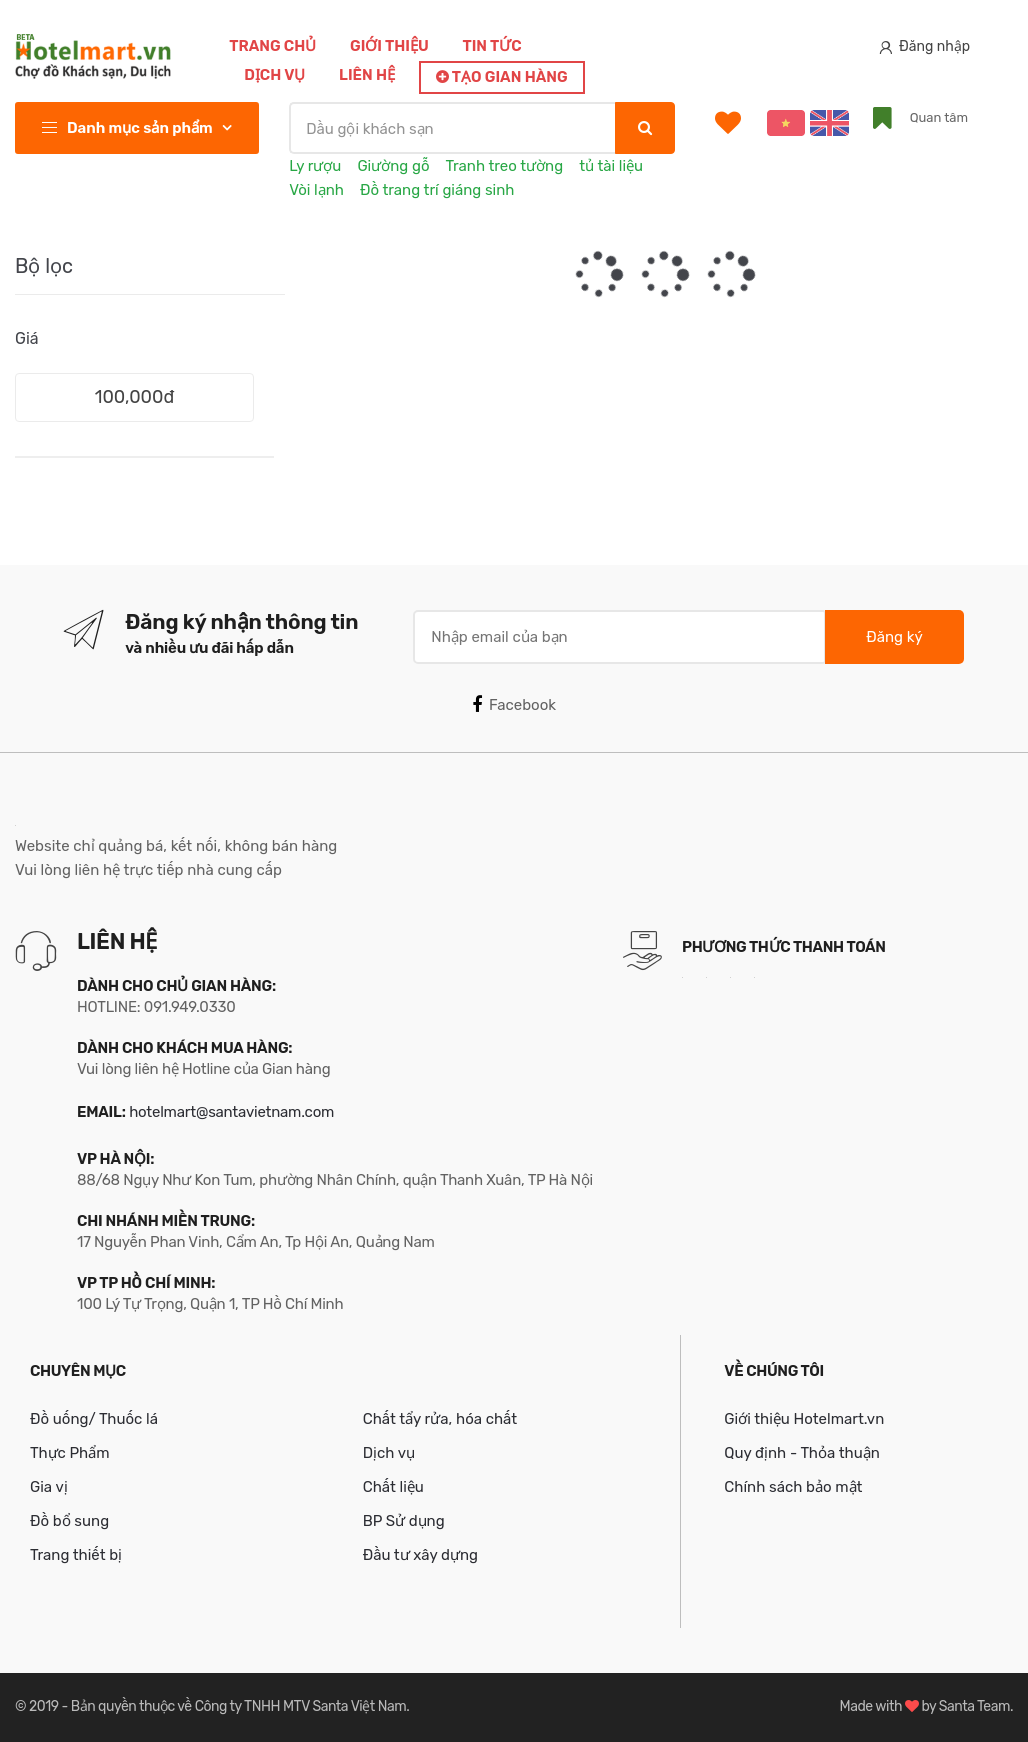 The image size is (1028, 1742). Describe the element at coordinates (393, 1487) in the screenshot. I see `Chất liệu` at that location.